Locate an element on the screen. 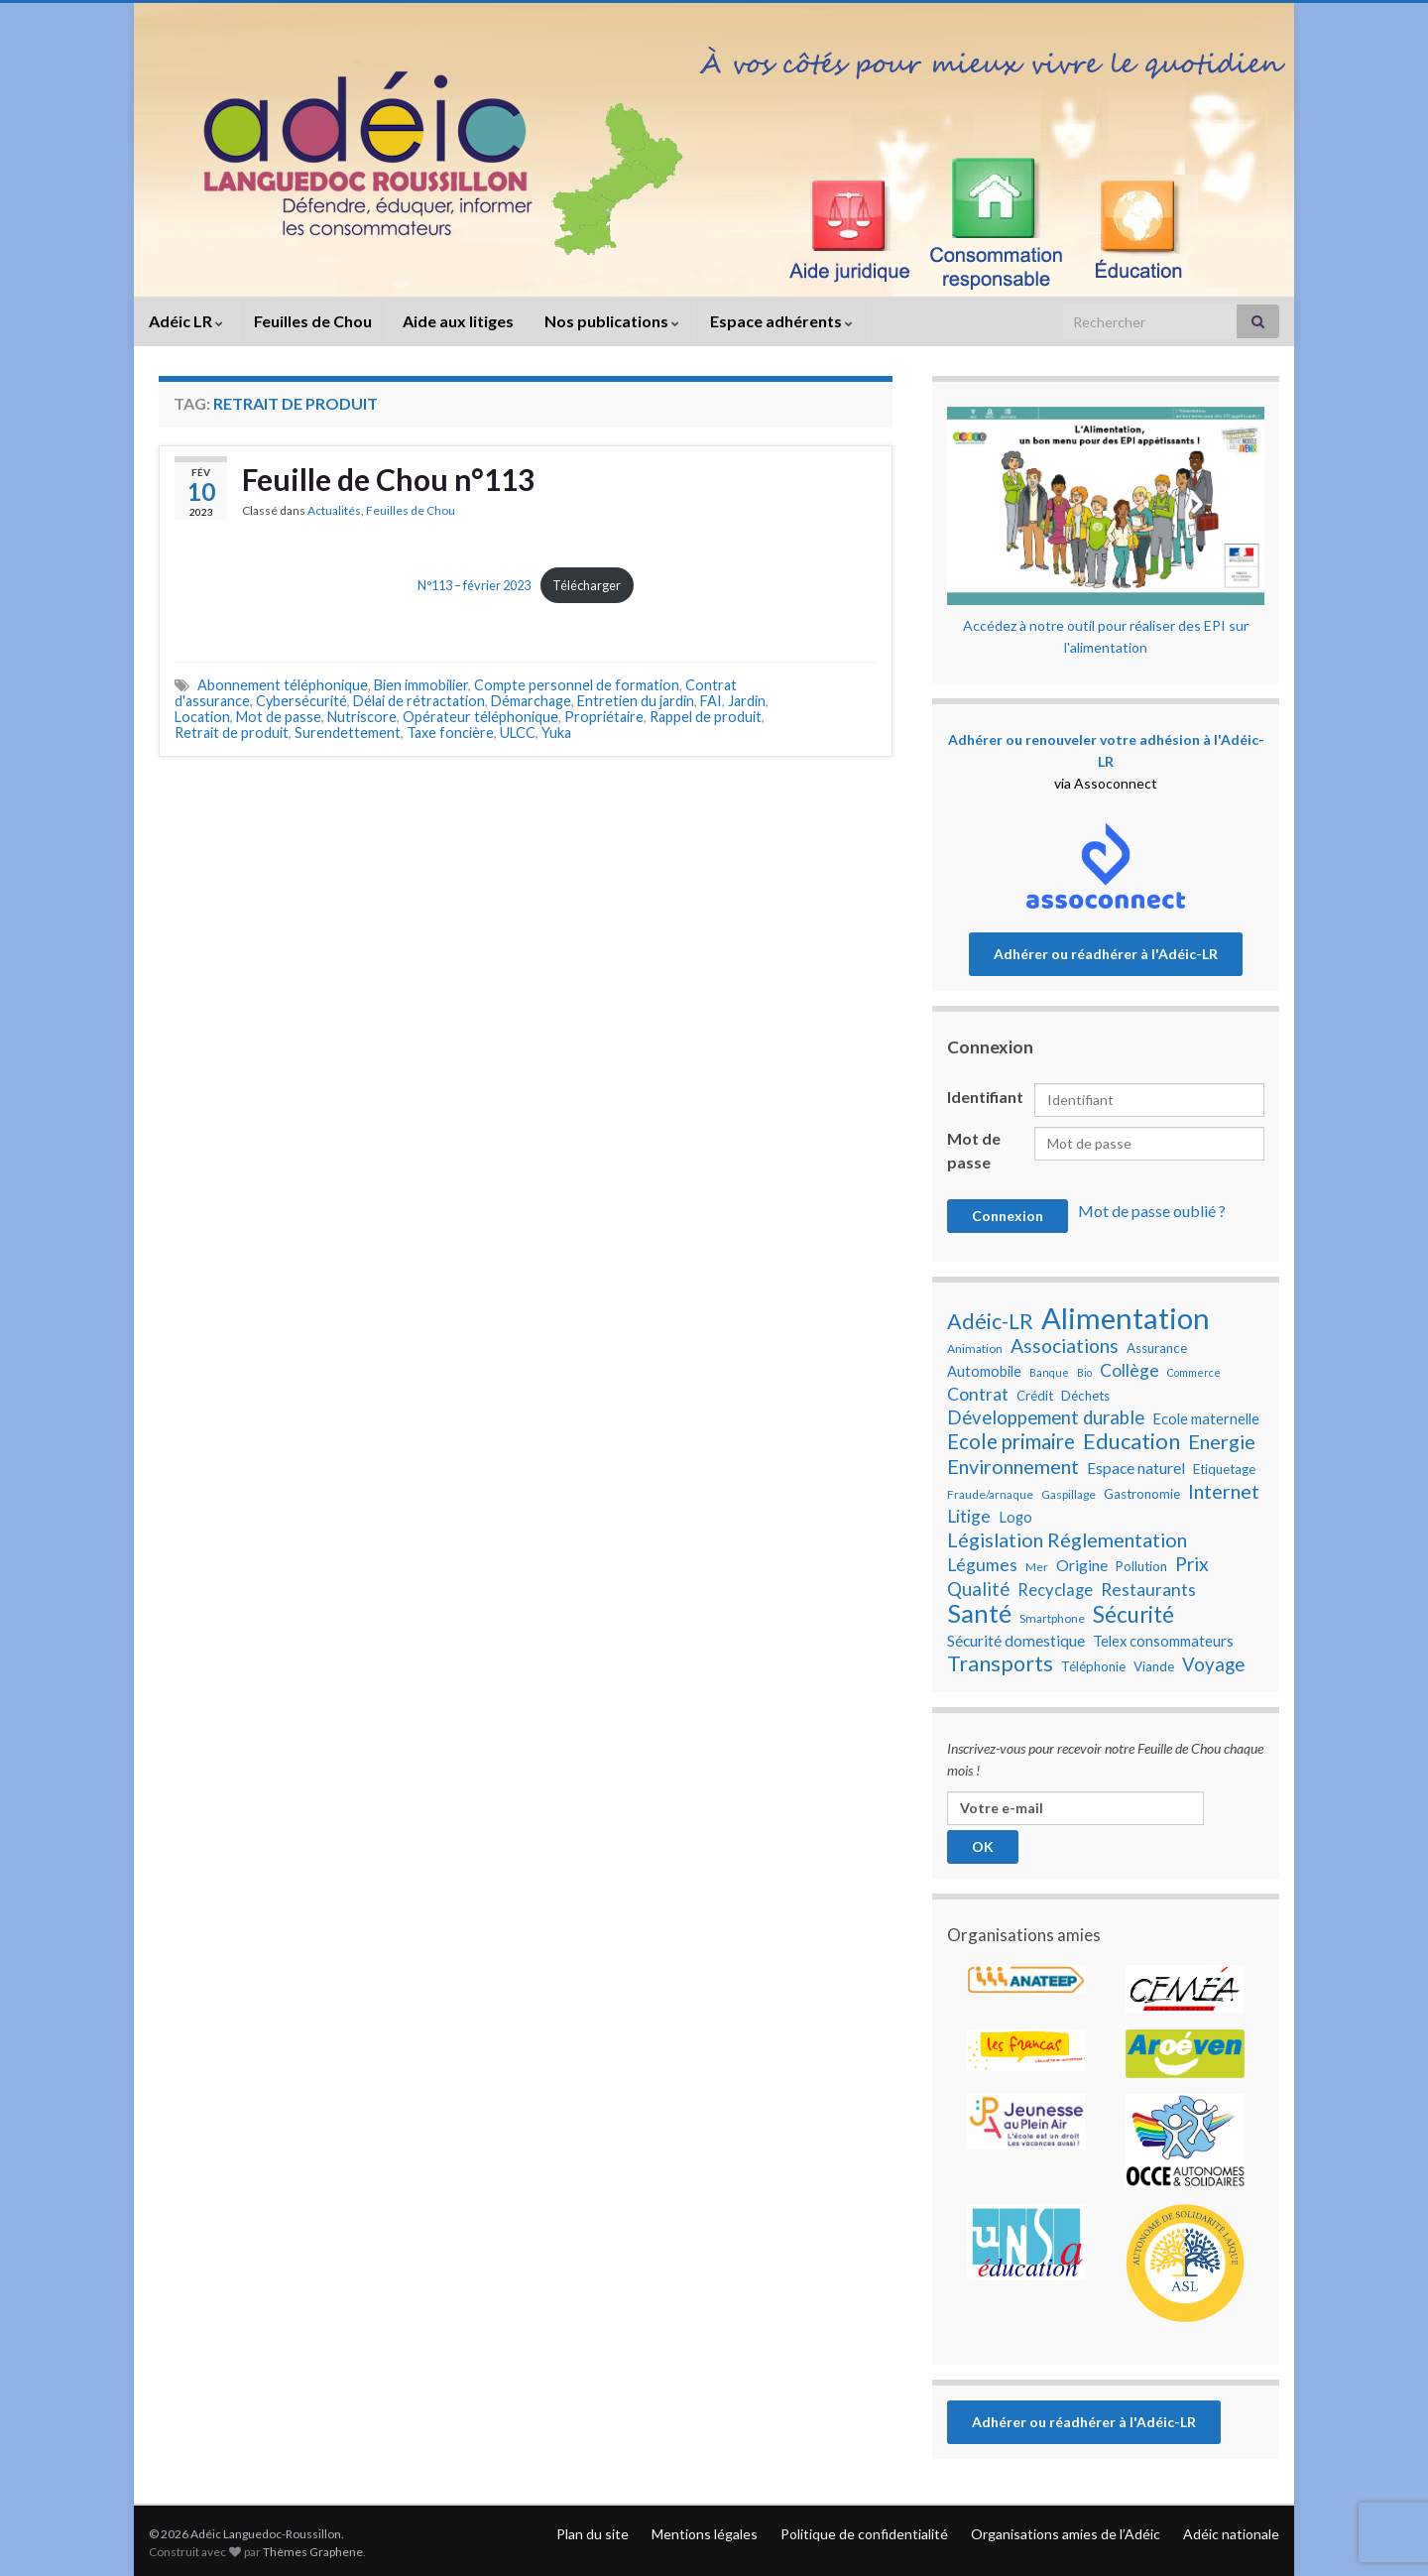 The image size is (1428, 2576). Commerce [Commerce (6 éléments)] is located at coordinates (1194, 1372).